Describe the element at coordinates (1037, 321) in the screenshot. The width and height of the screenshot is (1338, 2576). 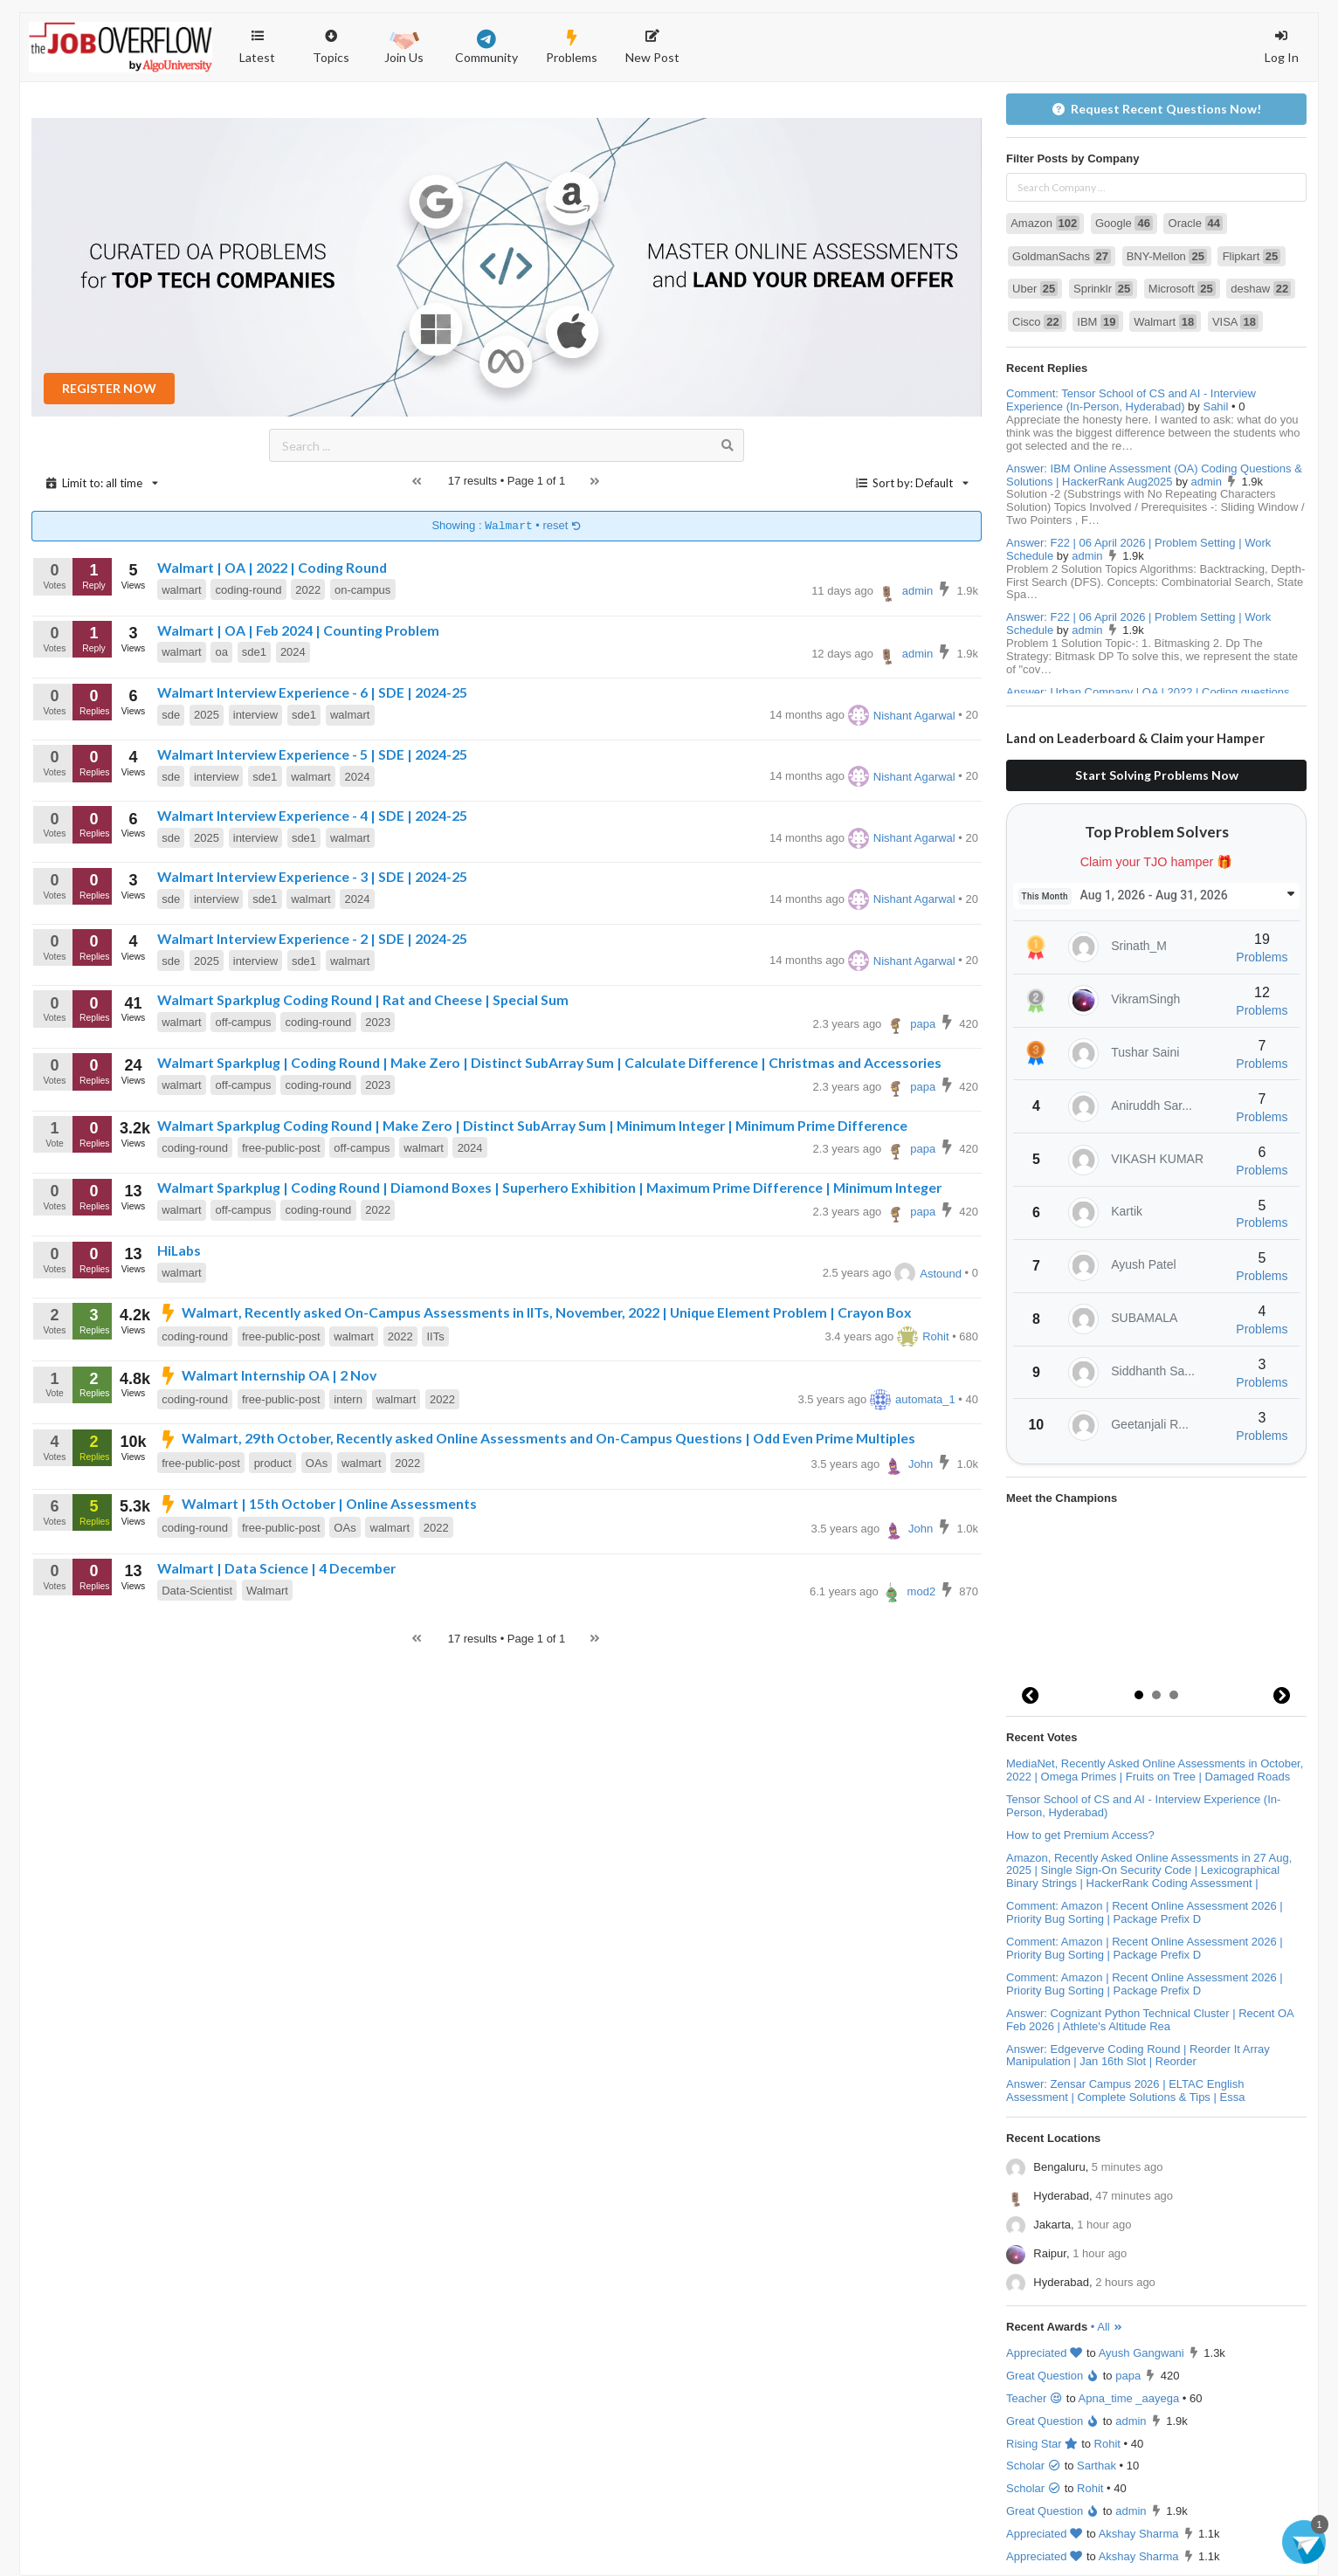
I see `Cisco` at that location.